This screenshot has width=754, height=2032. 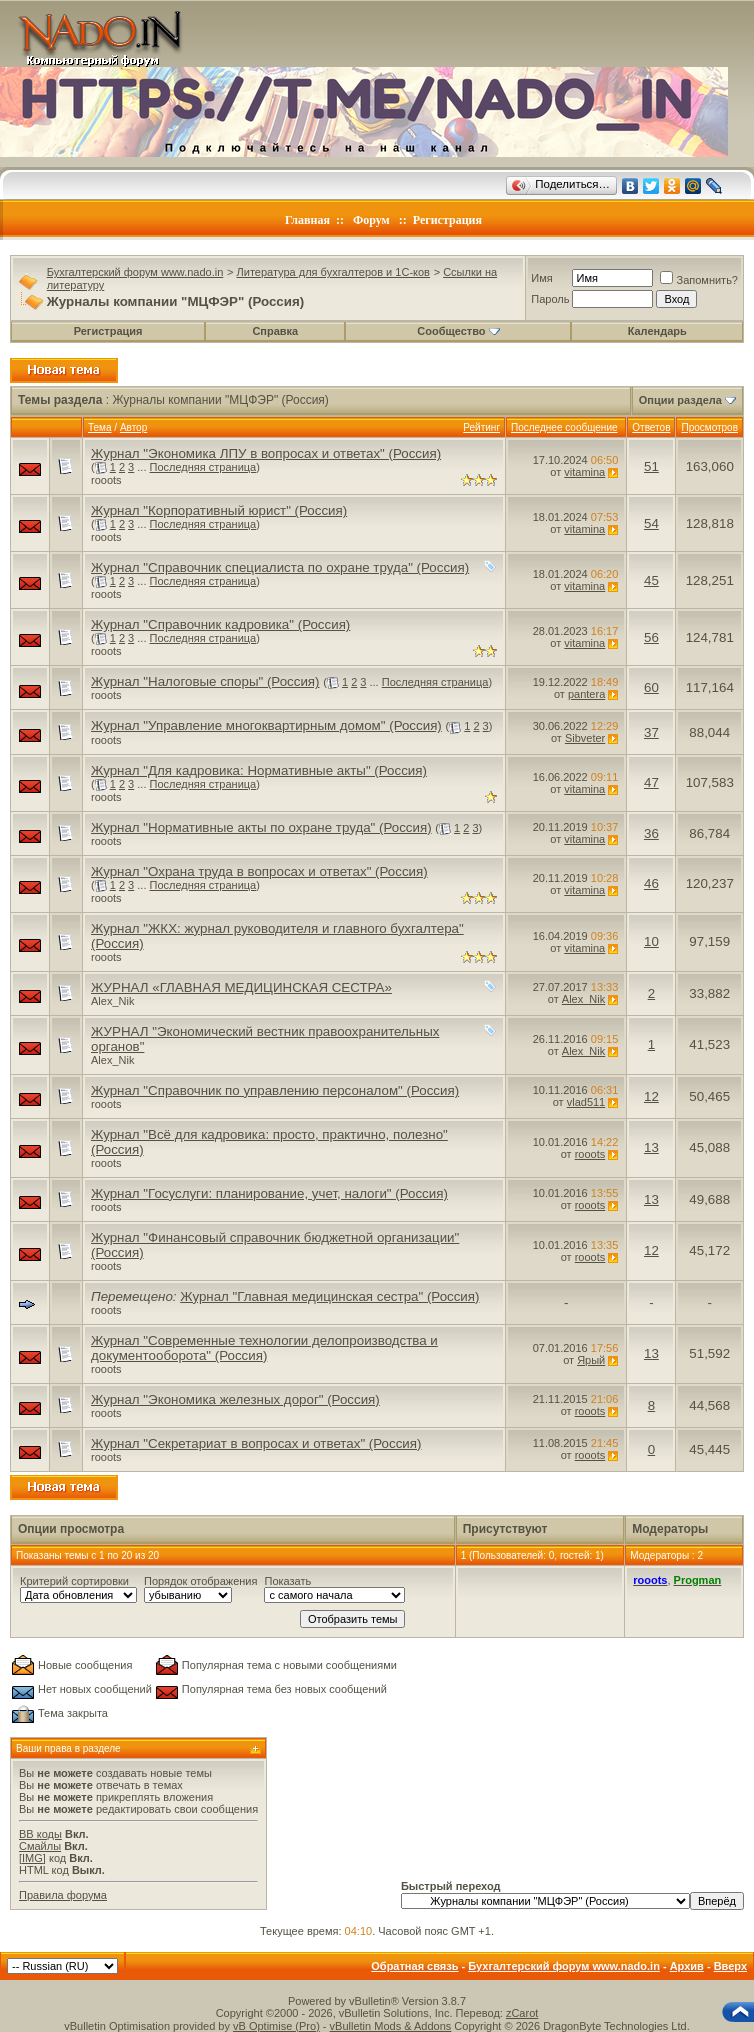 I want to click on [IMG], so click(x=32, y=1858).